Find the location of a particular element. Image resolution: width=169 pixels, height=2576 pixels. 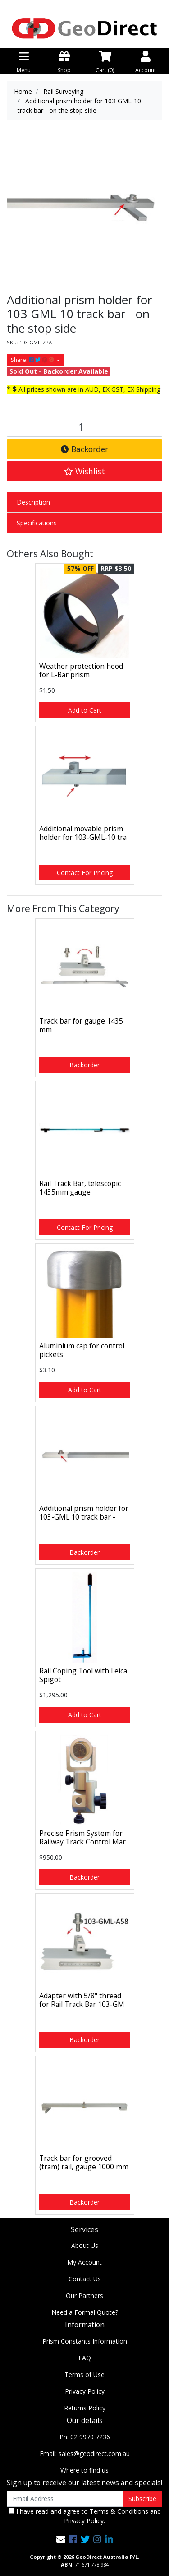

Adapter with 5/8" thread for Rail Track Bar 103-GM is located at coordinates (81, 2000).